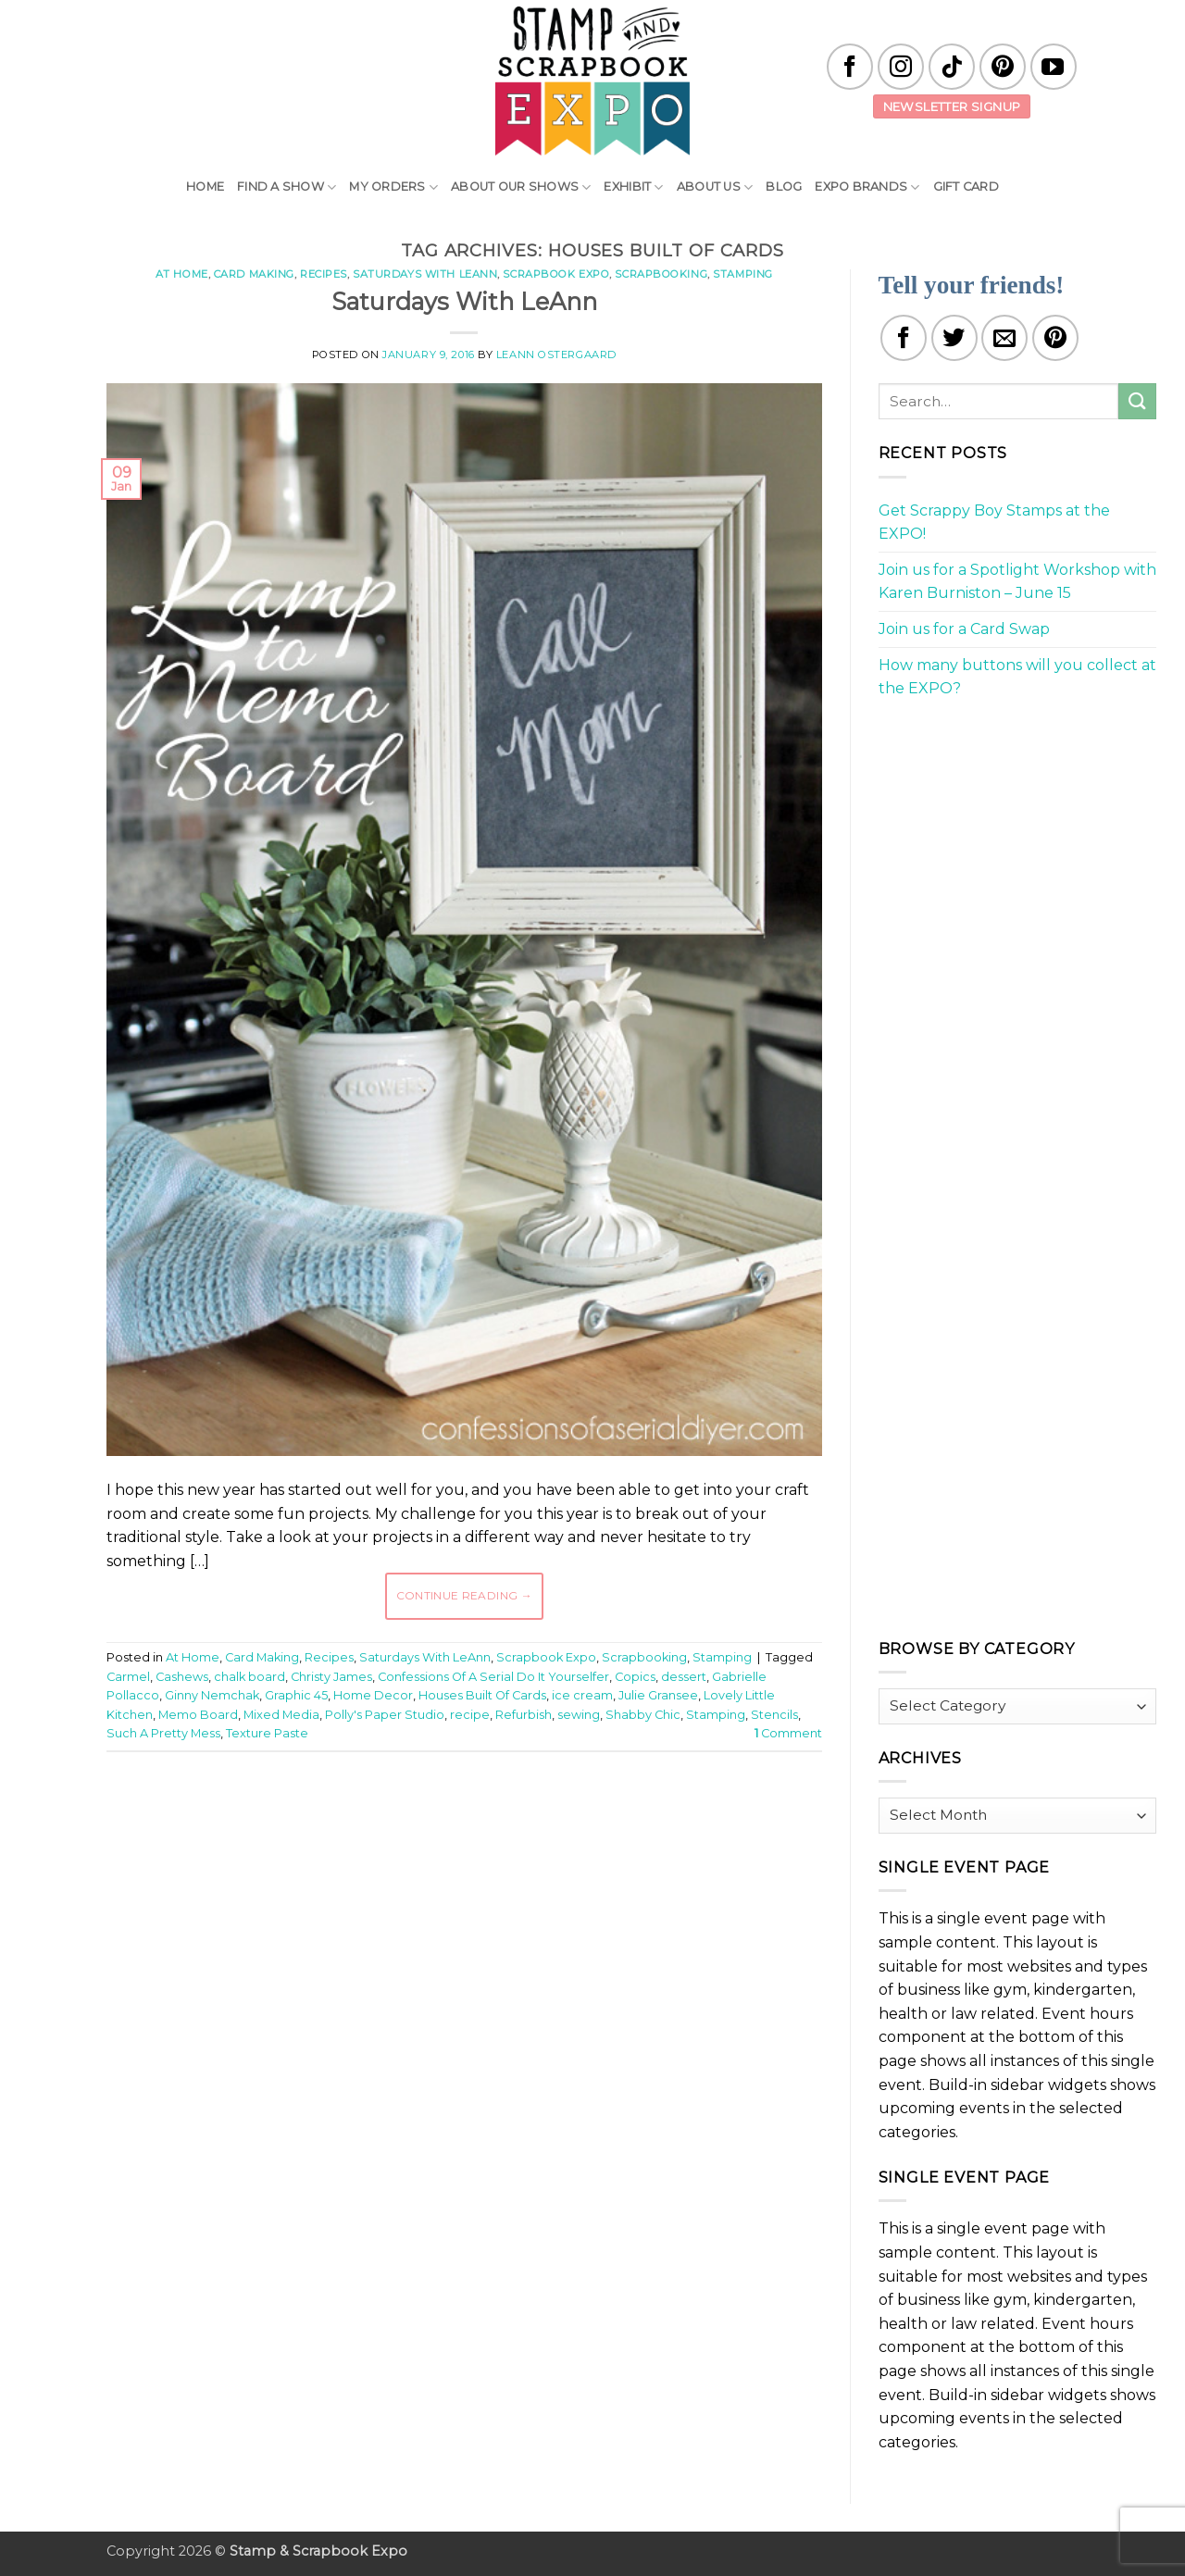  Describe the element at coordinates (254, 274) in the screenshot. I see `Card Making` at that location.